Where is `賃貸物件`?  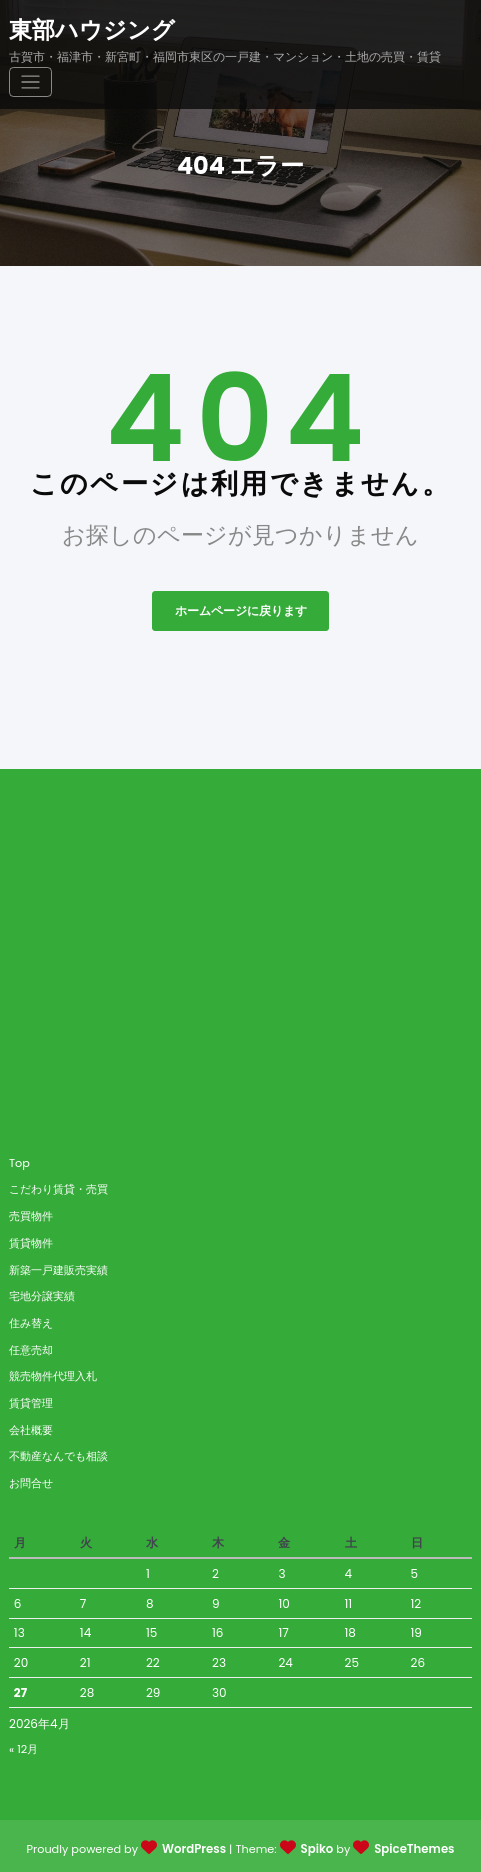 賃貸物件 is located at coordinates (31, 1239).